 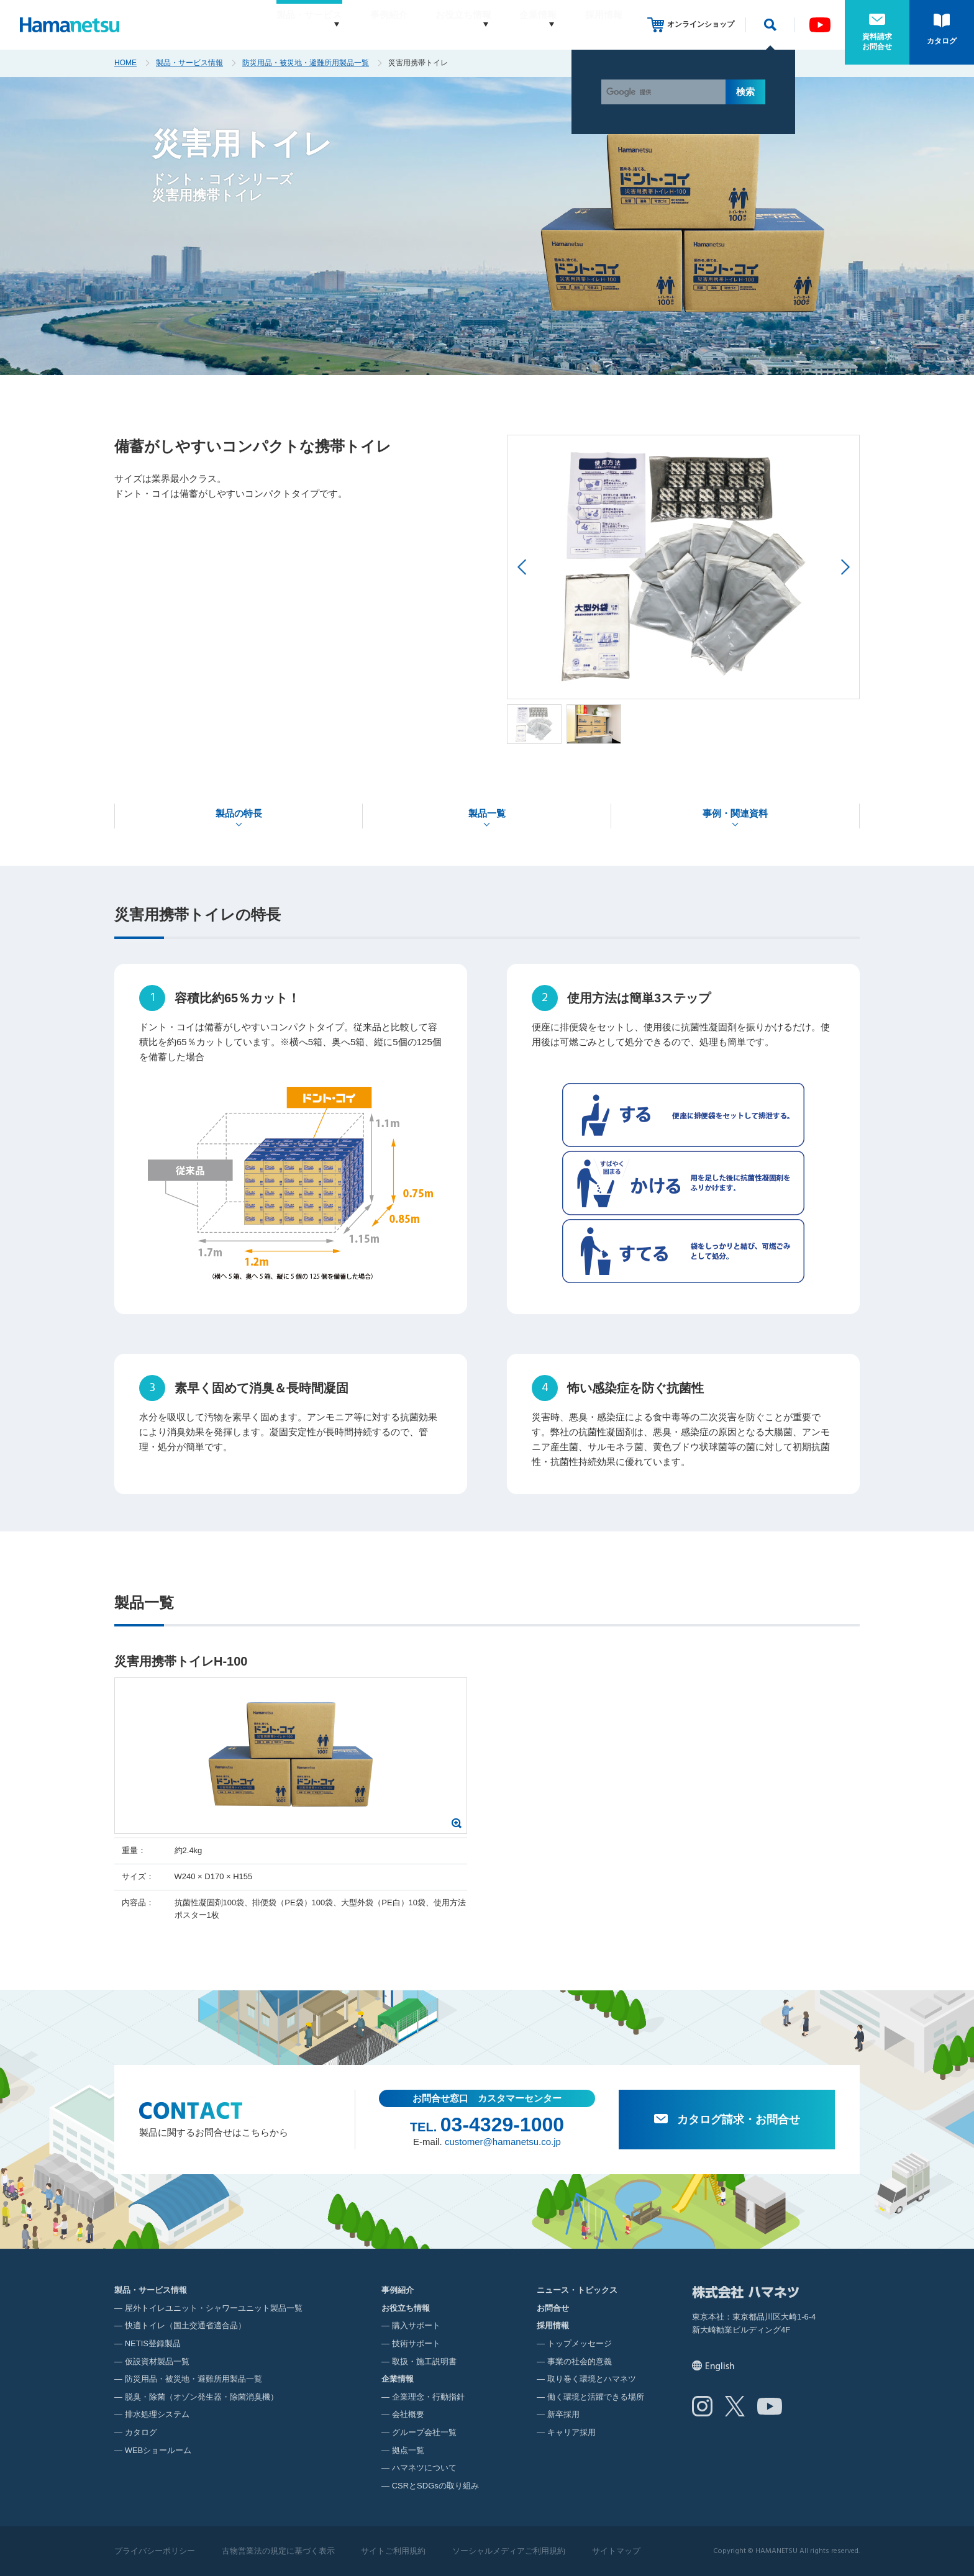 What do you see at coordinates (521, 567) in the screenshot?
I see `Previous [button]` at bounding box center [521, 567].